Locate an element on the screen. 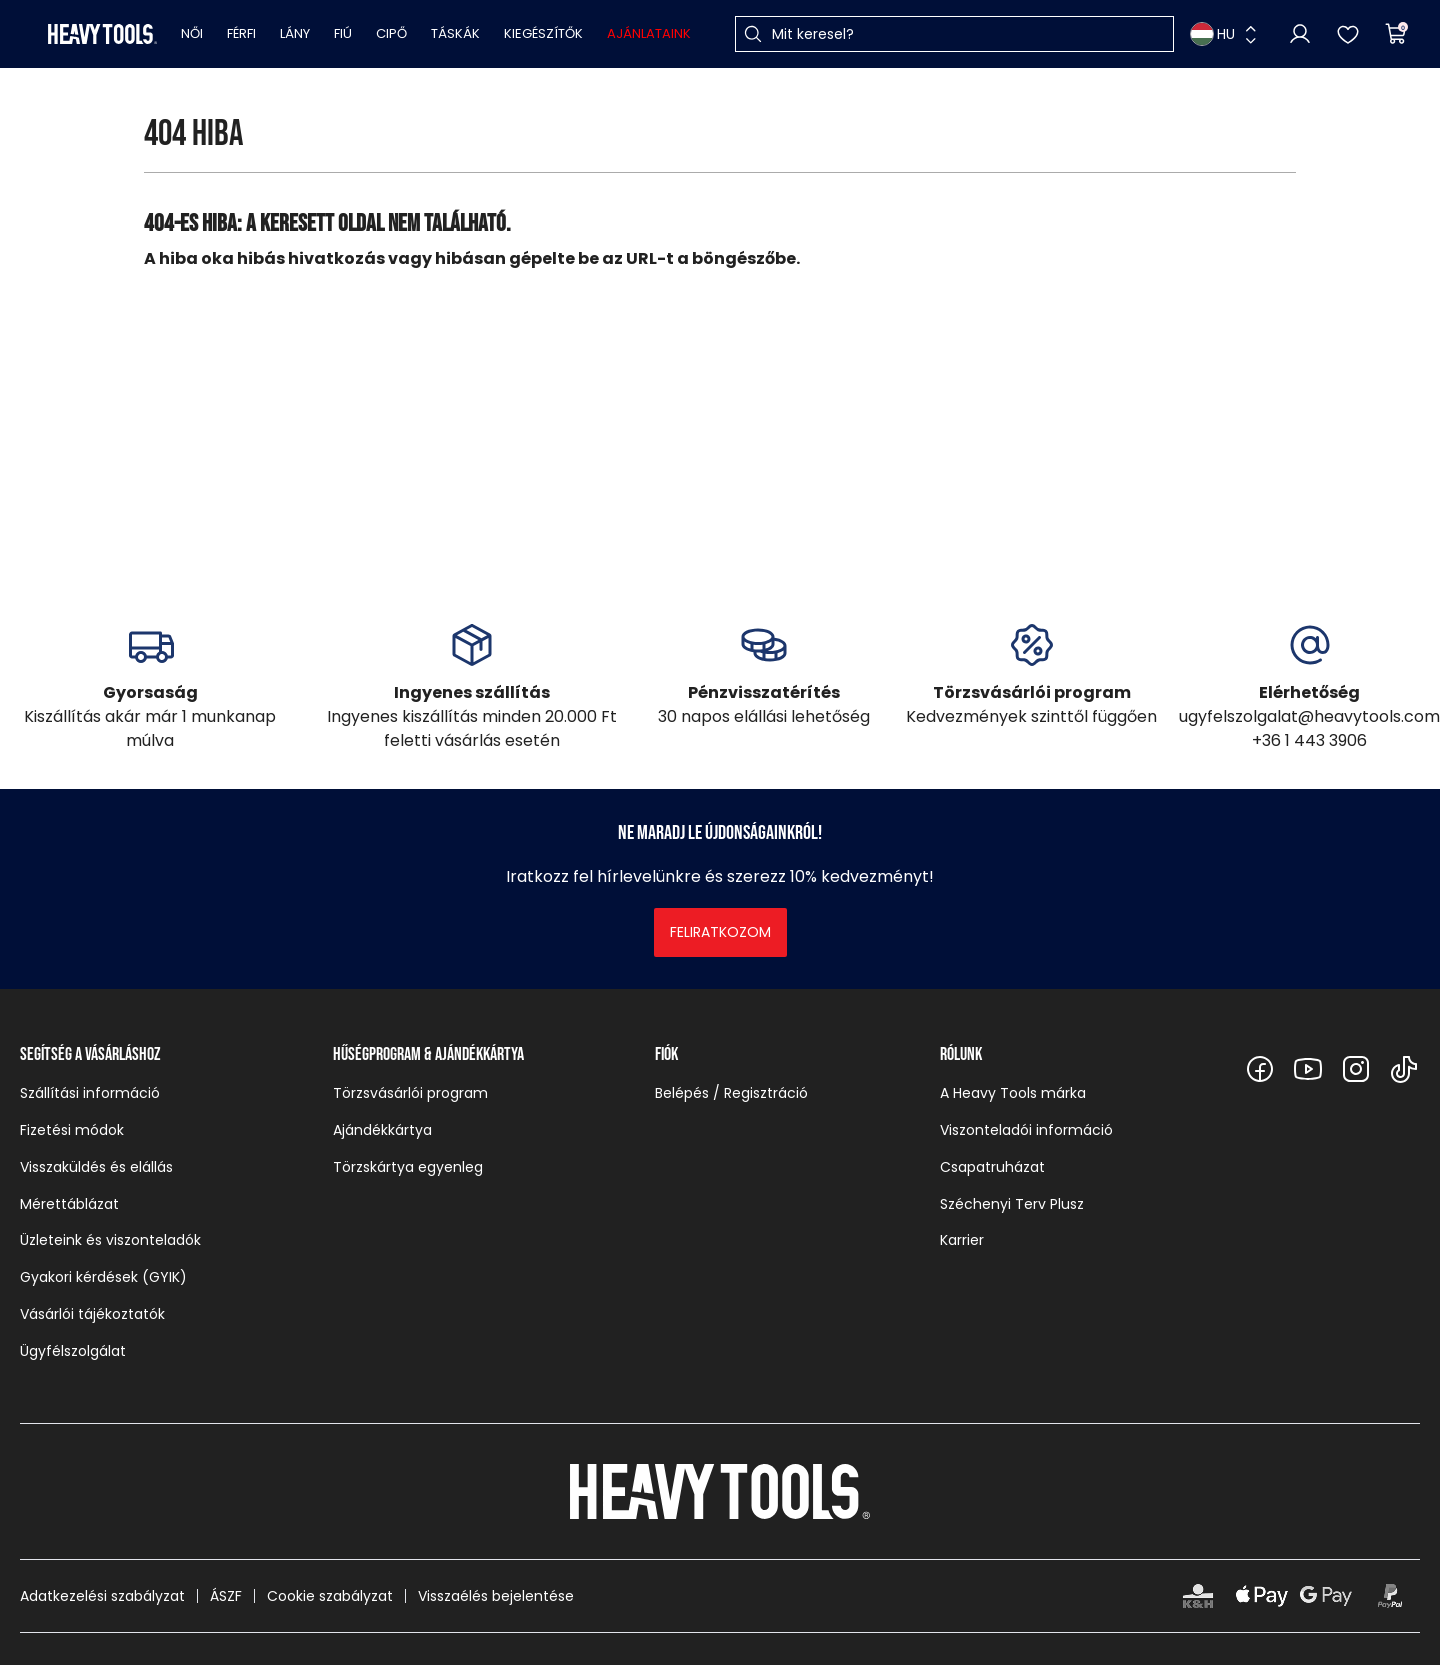 The width and height of the screenshot is (1440, 1665). Ajánlataink is located at coordinates (649, 33).